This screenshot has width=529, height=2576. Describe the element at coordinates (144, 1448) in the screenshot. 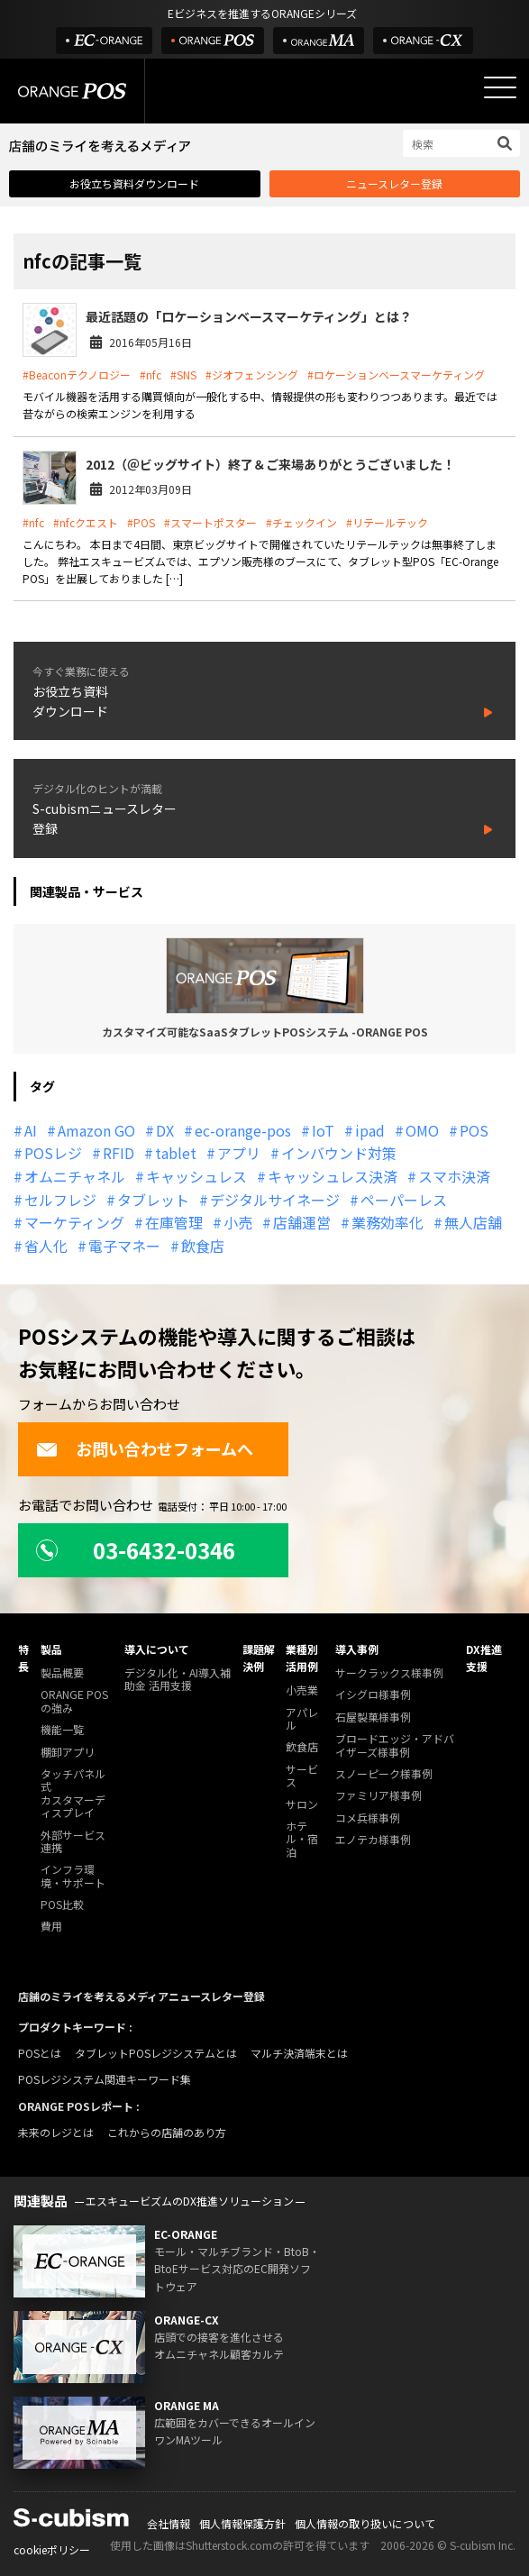

I see `お問い合わせフォームへ` at that location.